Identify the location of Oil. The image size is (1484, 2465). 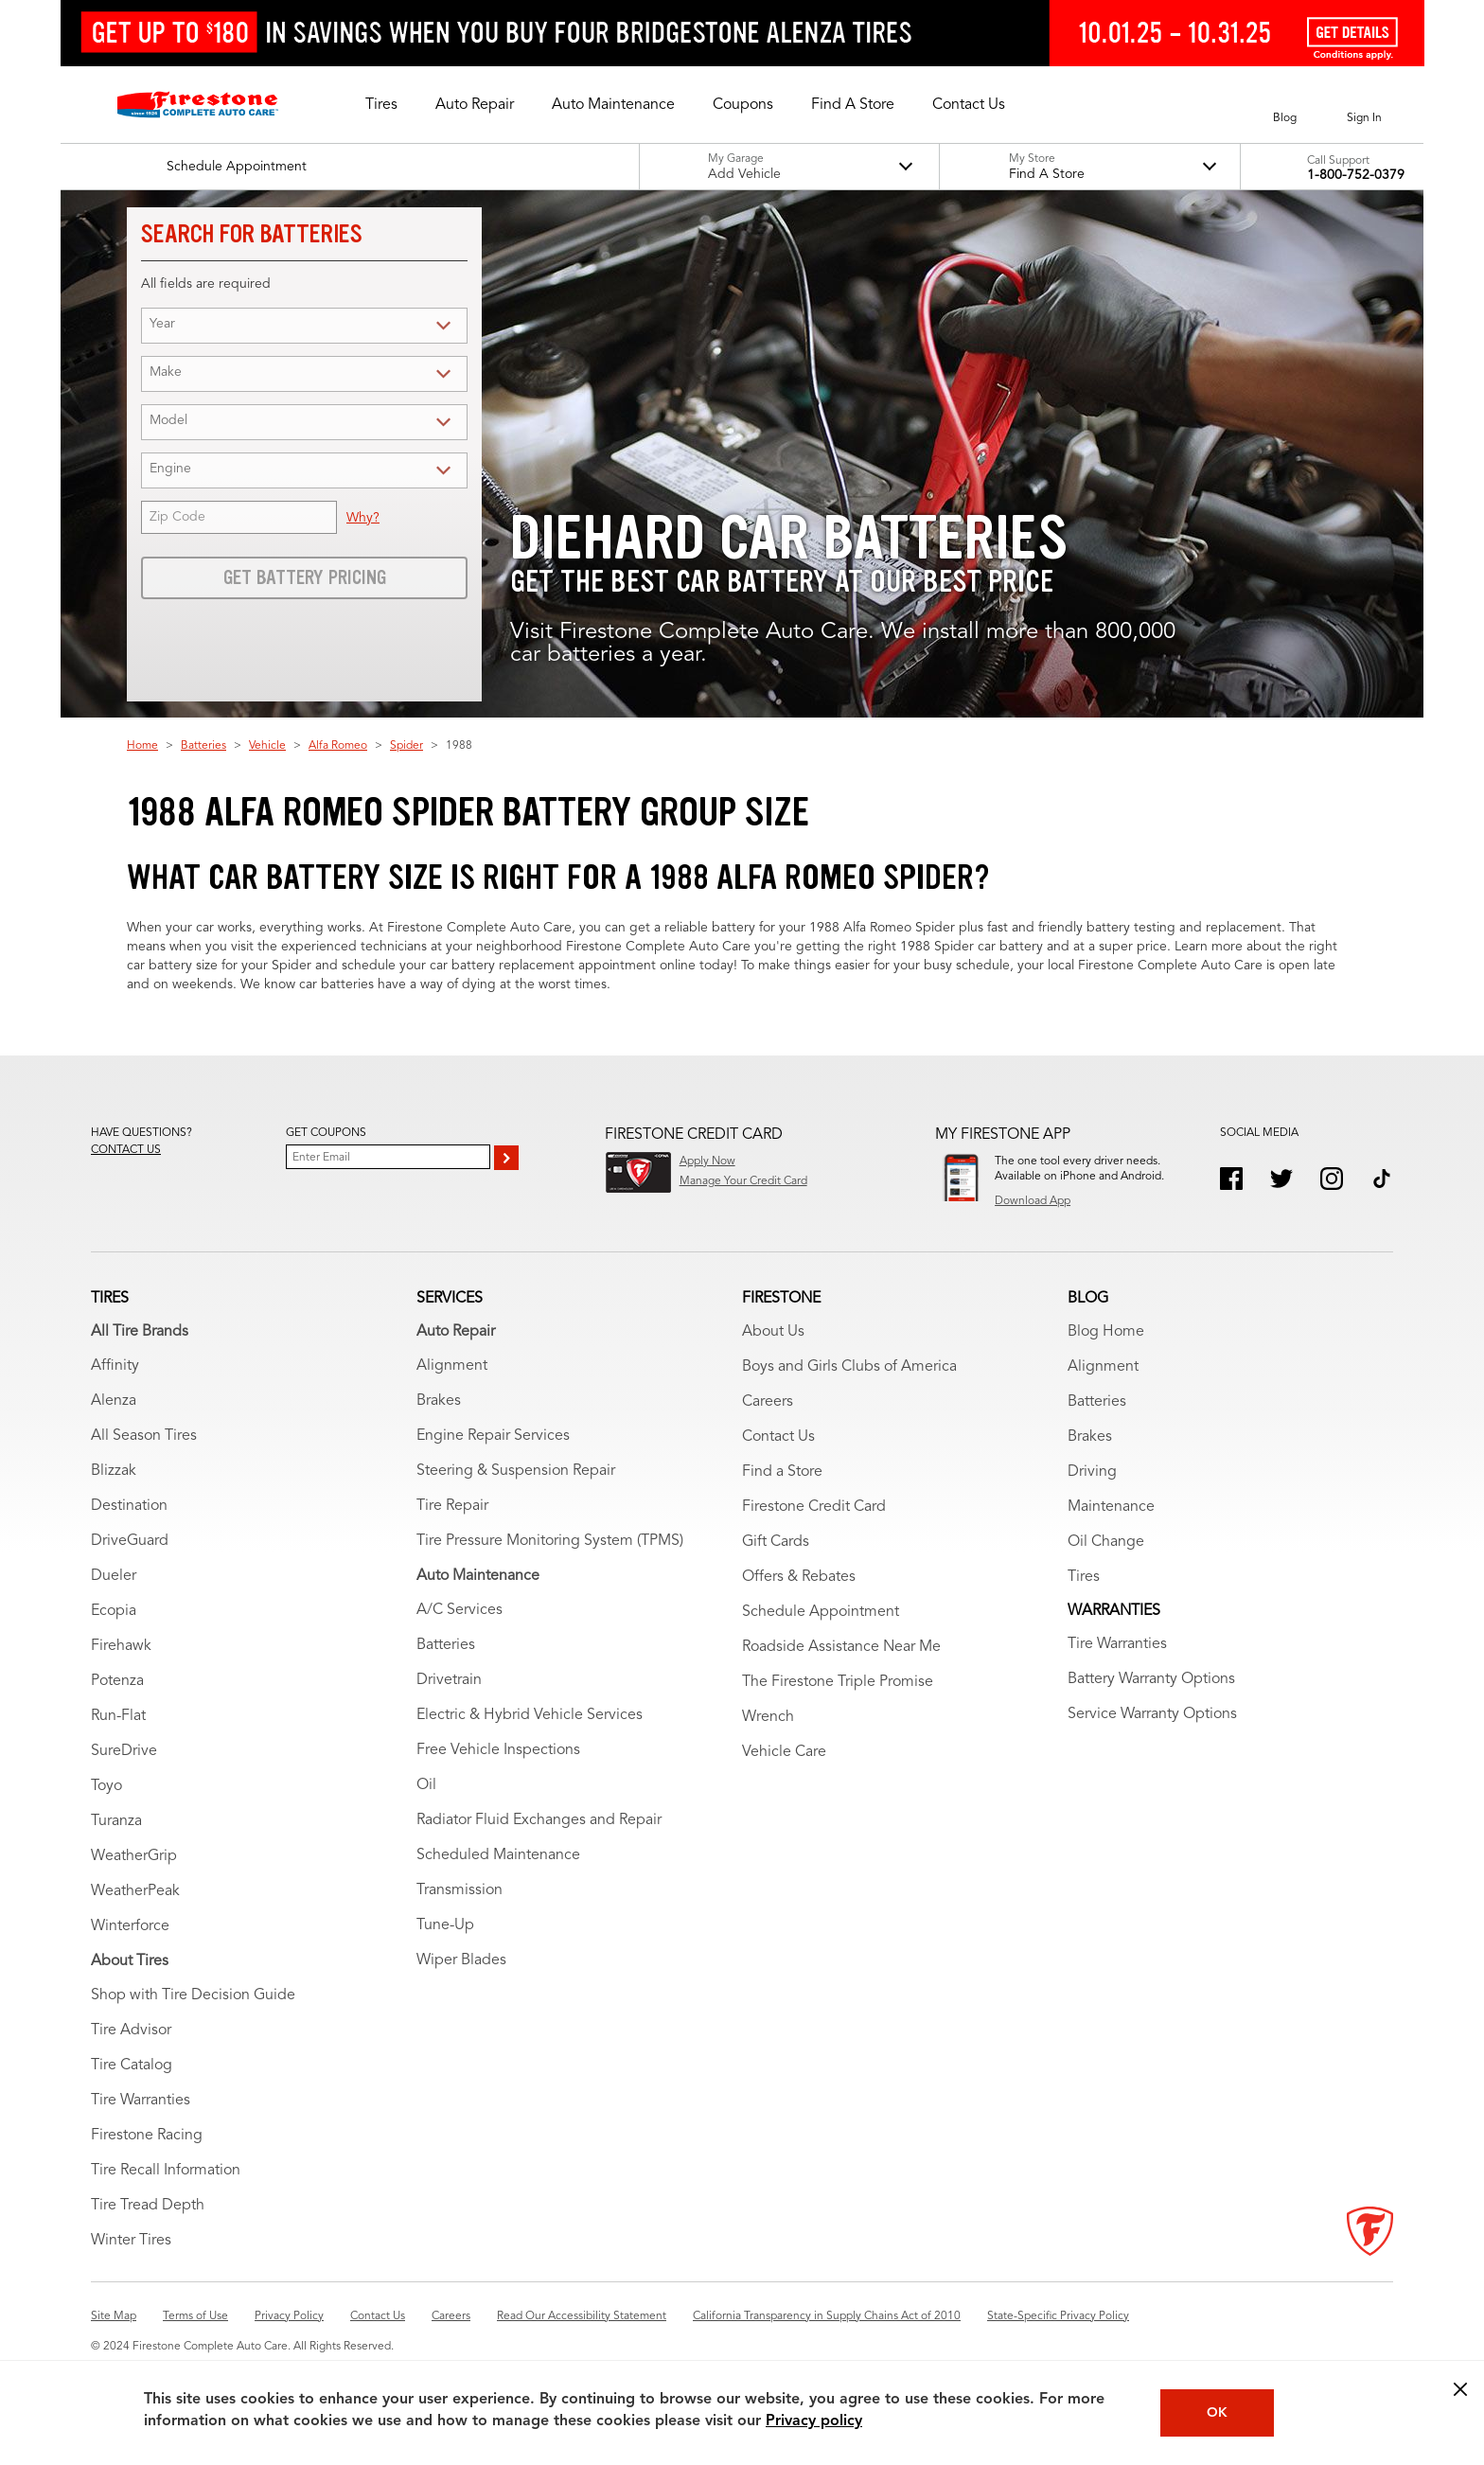
(426, 1785).